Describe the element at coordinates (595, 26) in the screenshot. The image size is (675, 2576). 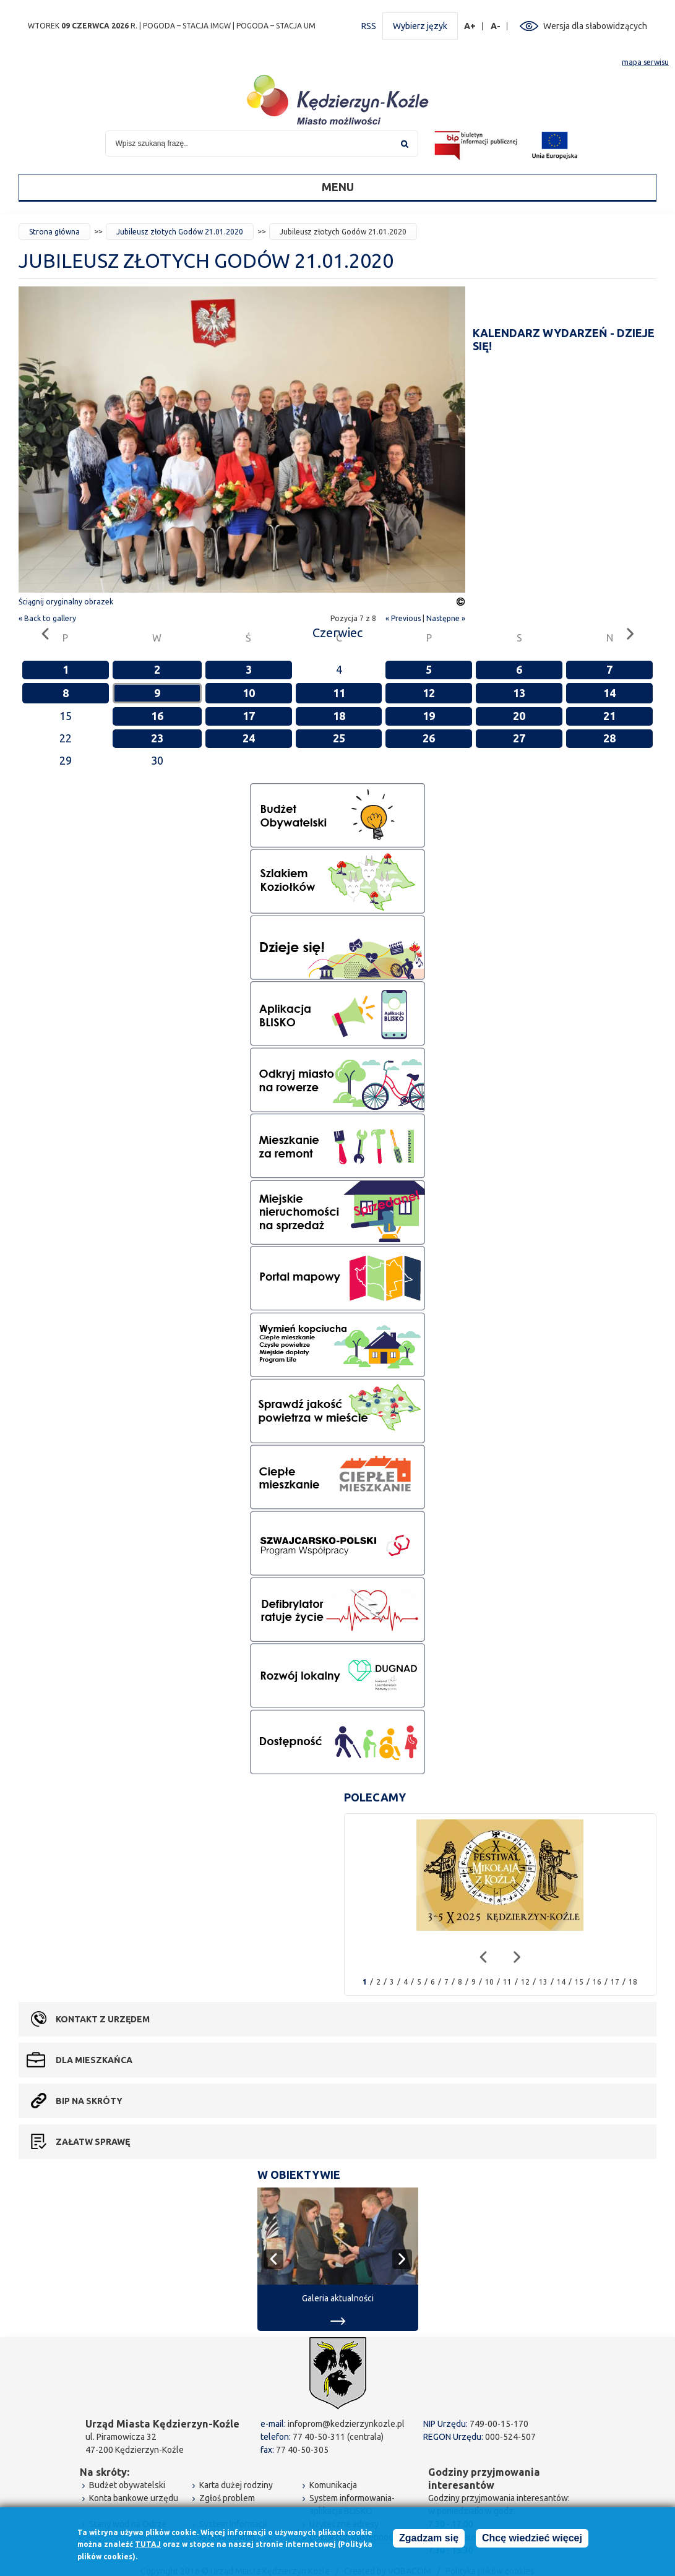
I see `Wersja dla słabowidzących` at that location.